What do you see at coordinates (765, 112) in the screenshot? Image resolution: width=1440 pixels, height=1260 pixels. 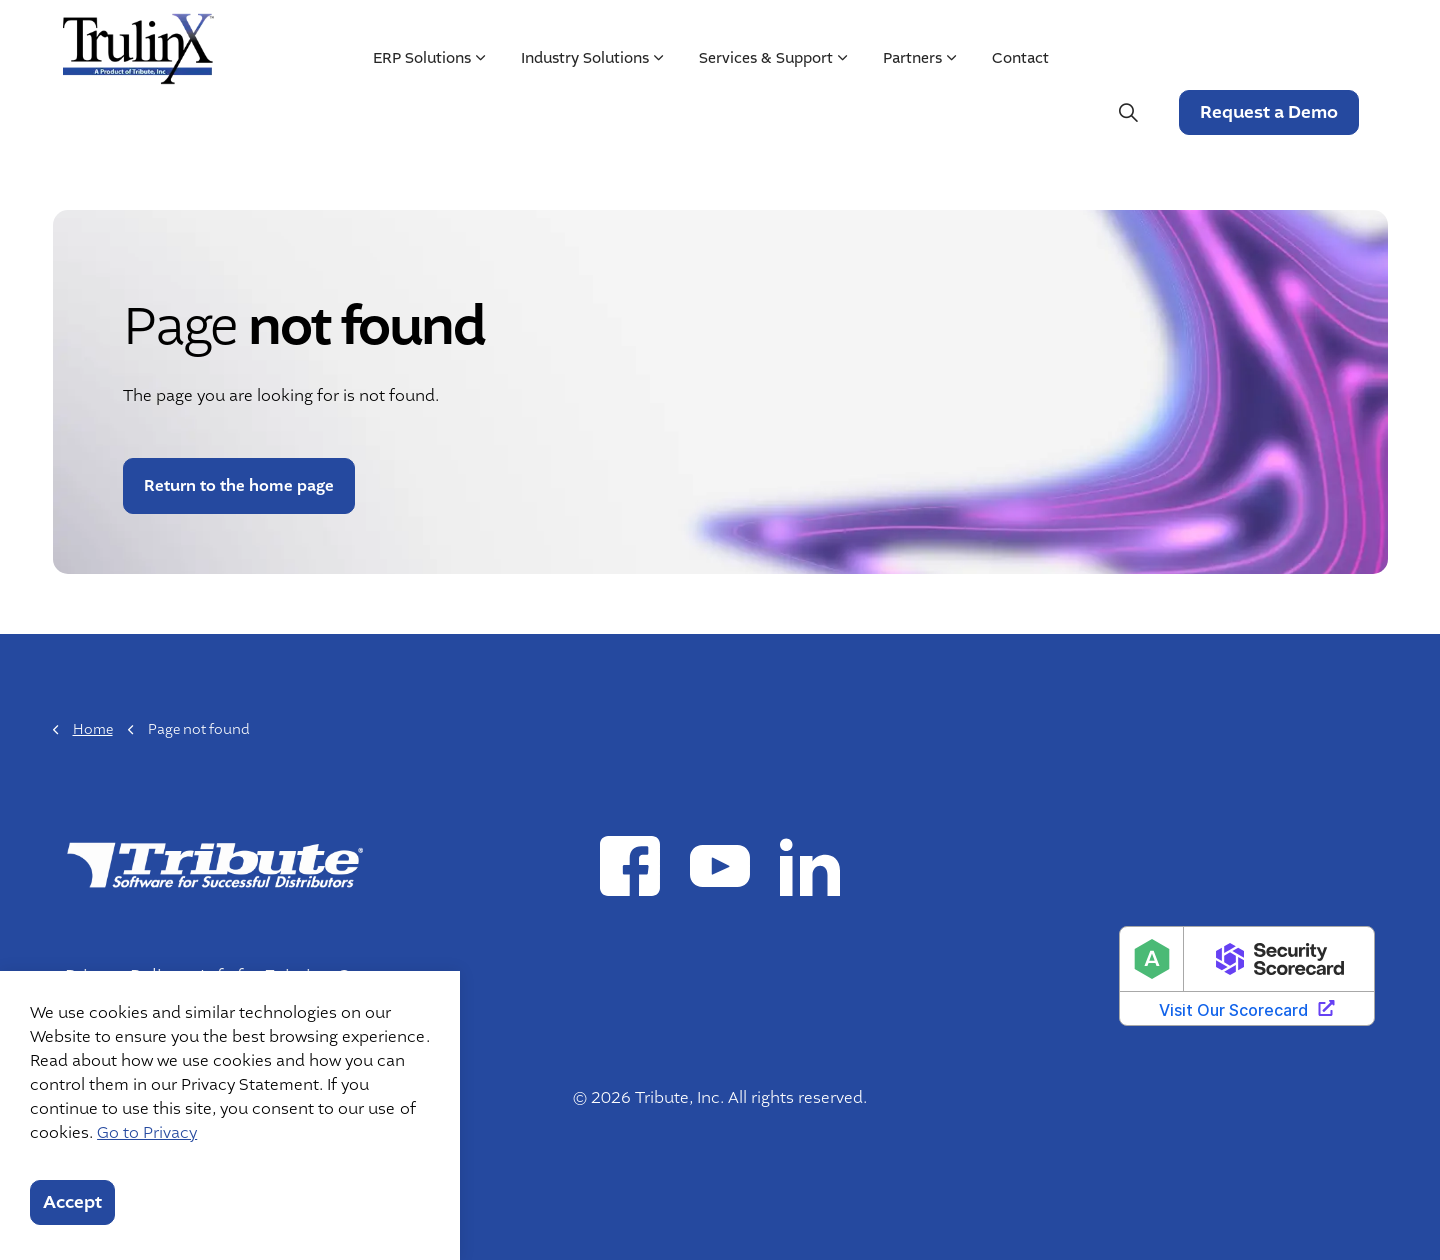 I see `Services & Support` at bounding box center [765, 112].